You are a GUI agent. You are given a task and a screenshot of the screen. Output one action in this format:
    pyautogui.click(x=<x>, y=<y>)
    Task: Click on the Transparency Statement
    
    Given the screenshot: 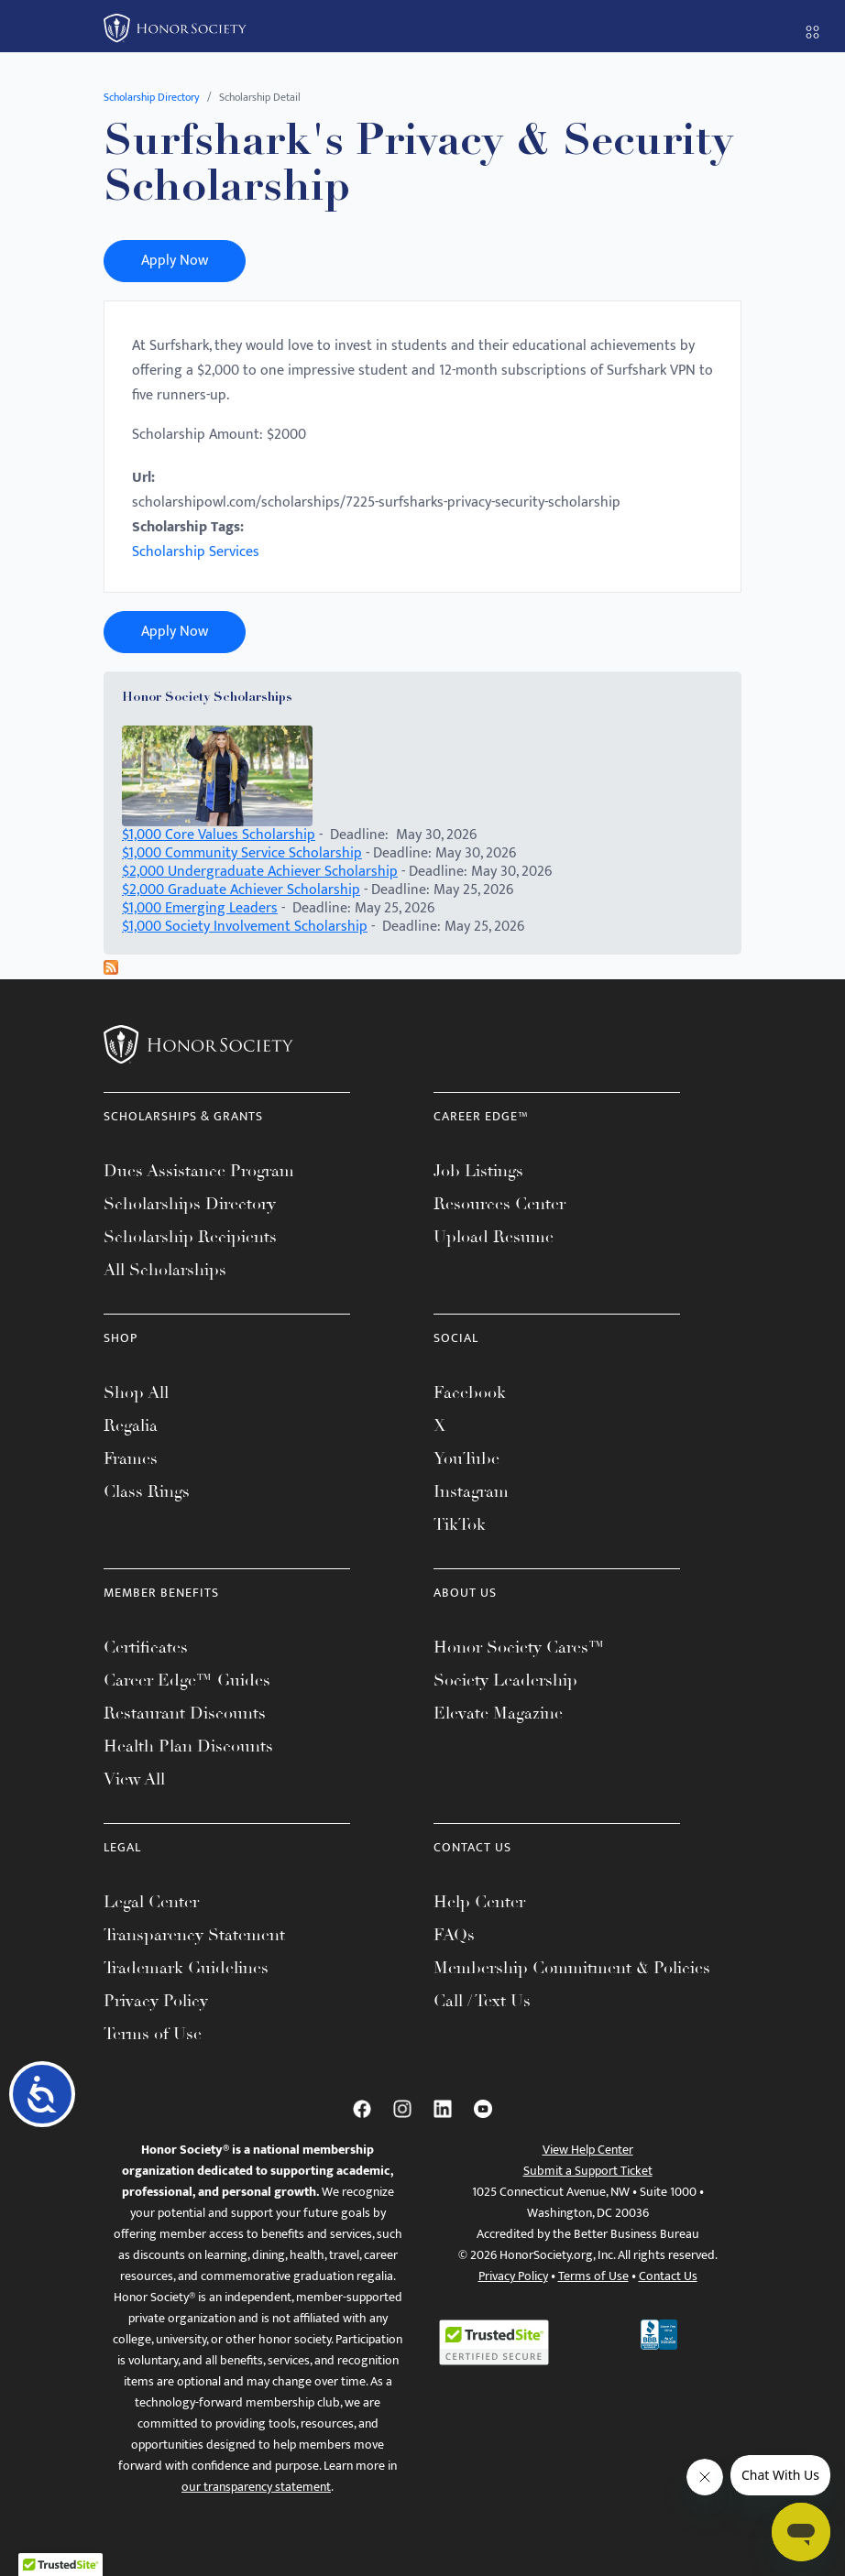 What is the action you would take?
    pyautogui.click(x=194, y=1935)
    